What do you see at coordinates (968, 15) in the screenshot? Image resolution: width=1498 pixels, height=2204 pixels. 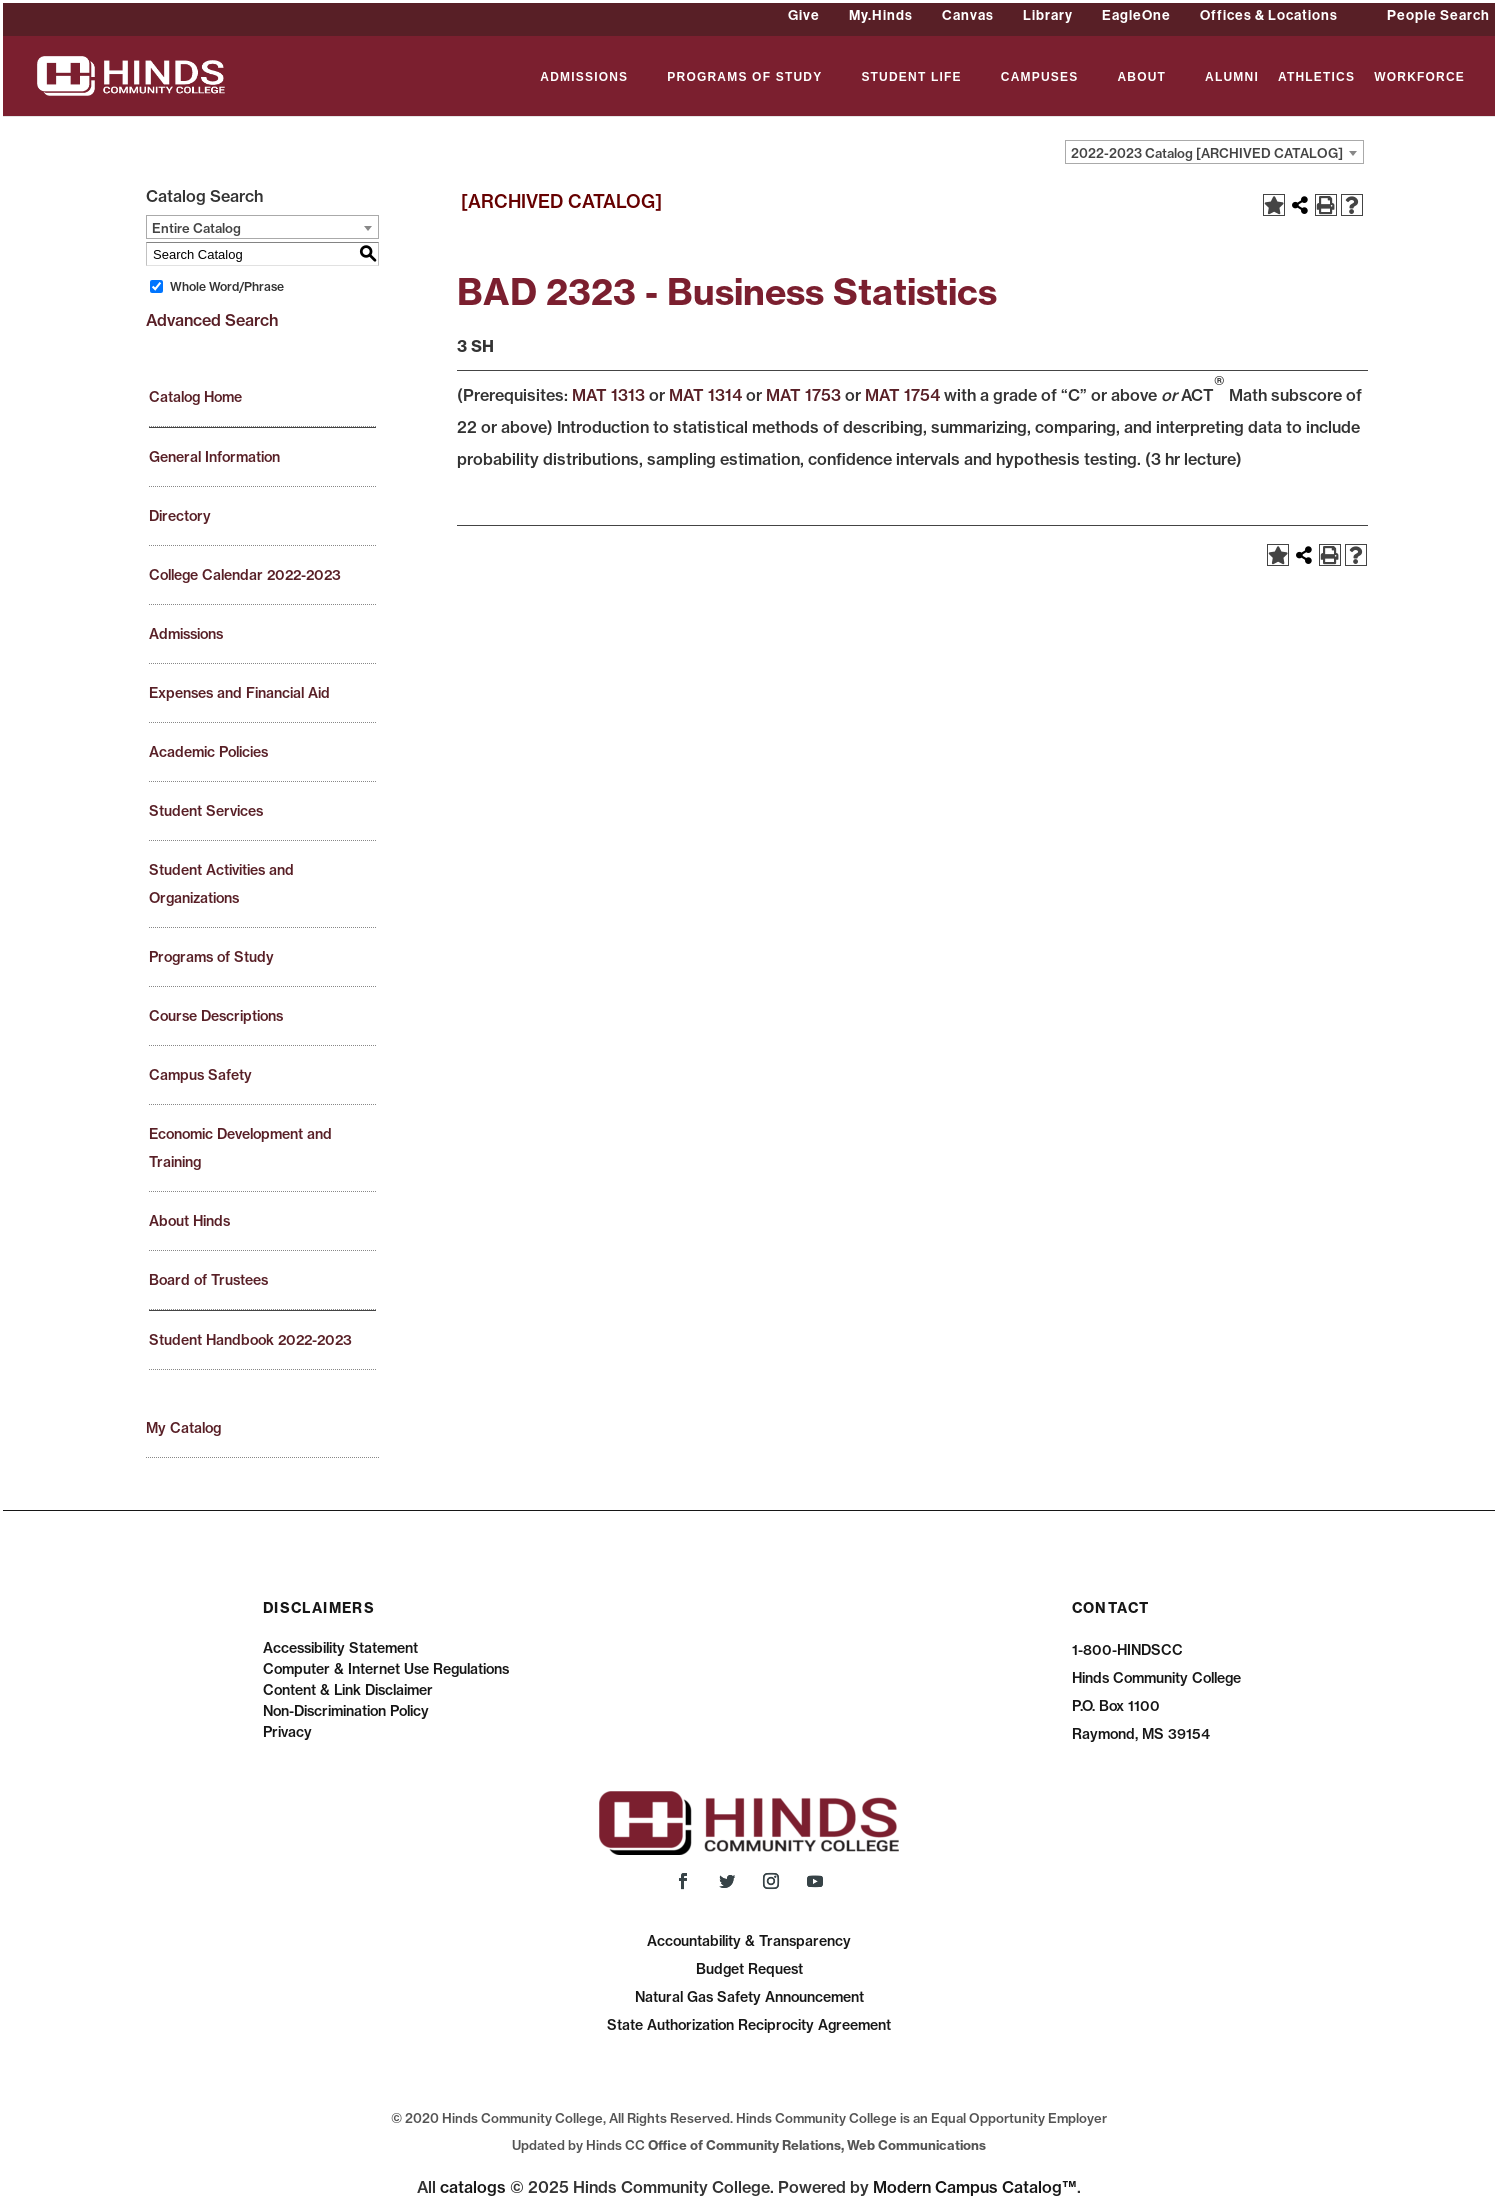 I see `Canvas` at bounding box center [968, 15].